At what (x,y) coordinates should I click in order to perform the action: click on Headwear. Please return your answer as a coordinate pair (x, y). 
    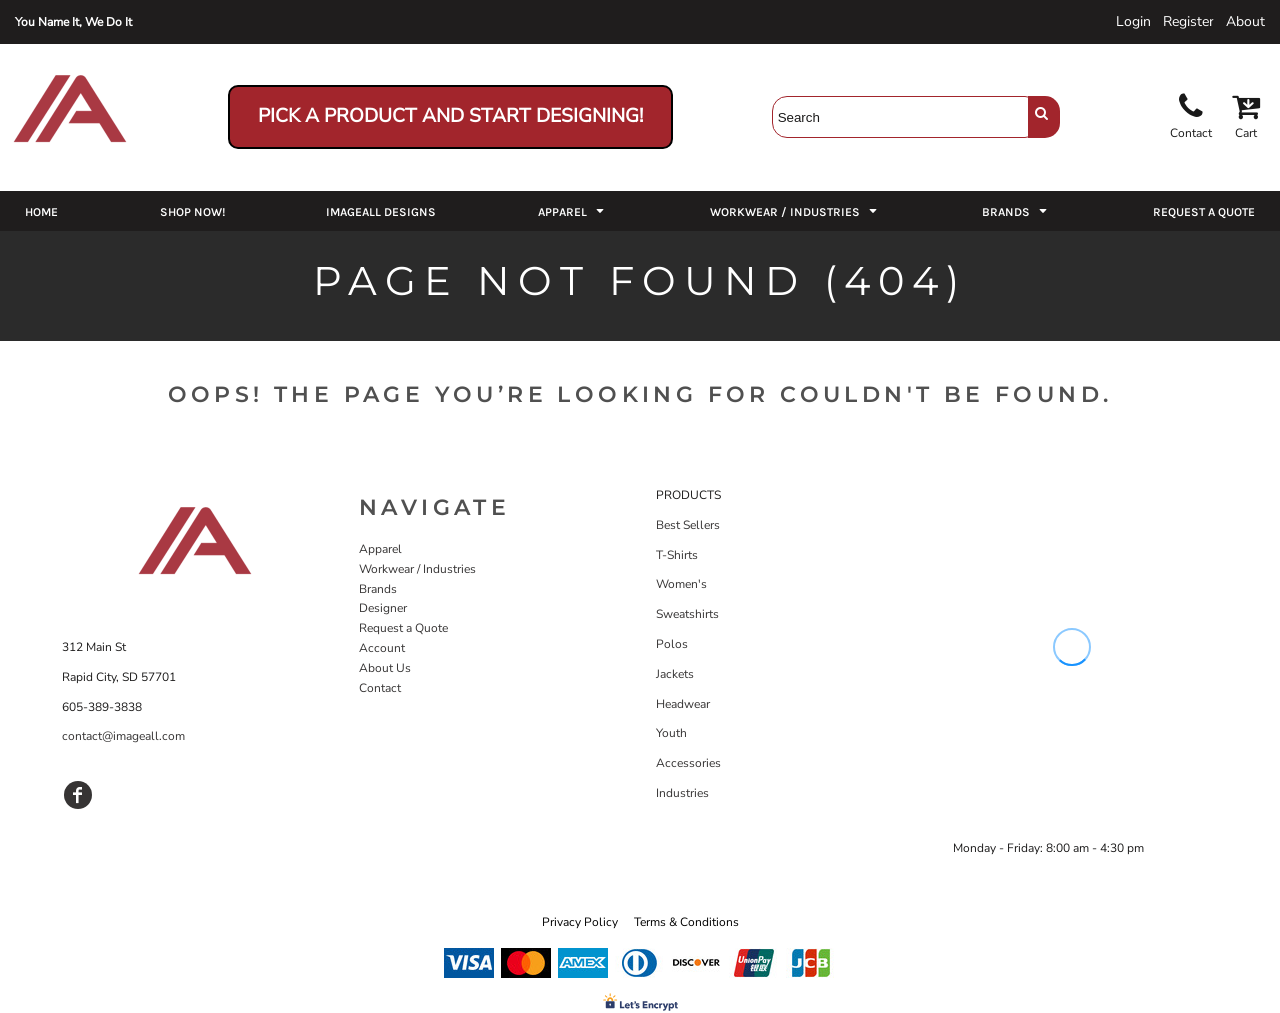
    Looking at the image, I should click on (683, 704).